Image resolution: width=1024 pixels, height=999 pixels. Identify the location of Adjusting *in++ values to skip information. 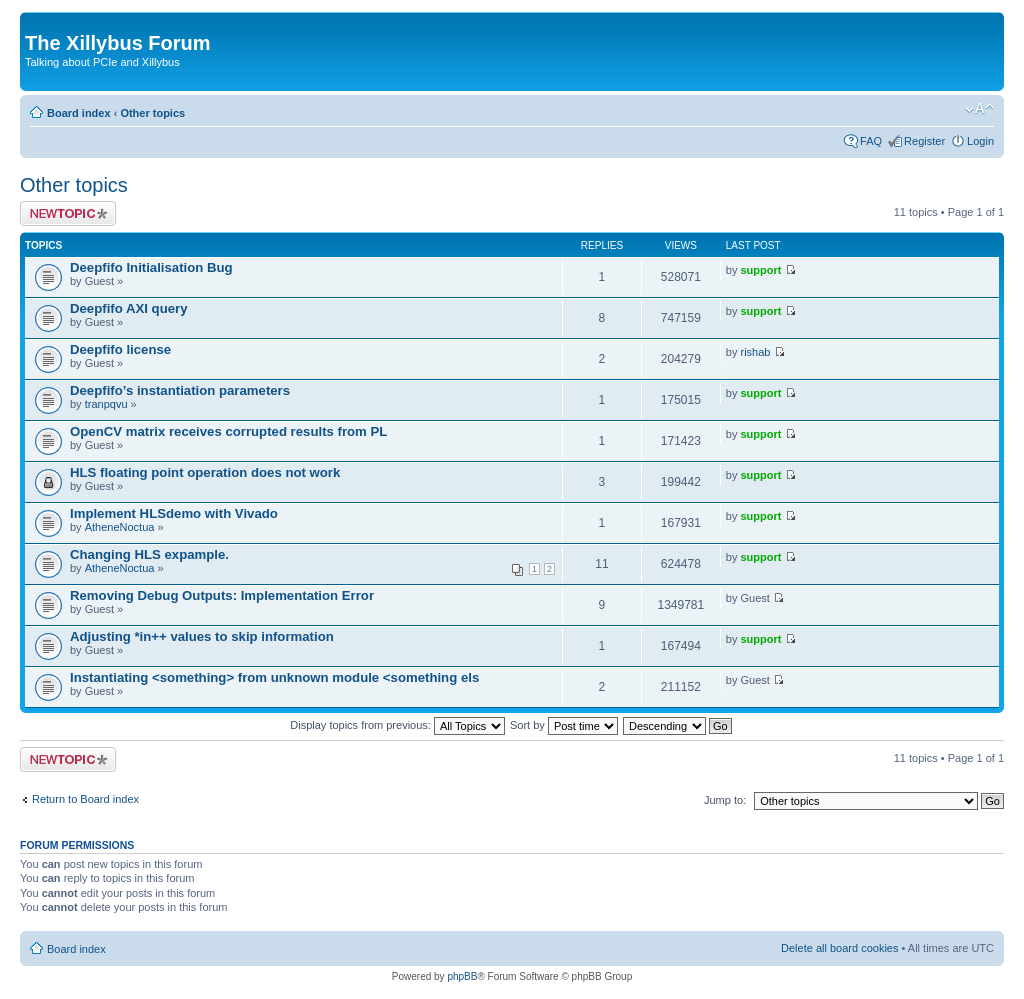
(202, 636).